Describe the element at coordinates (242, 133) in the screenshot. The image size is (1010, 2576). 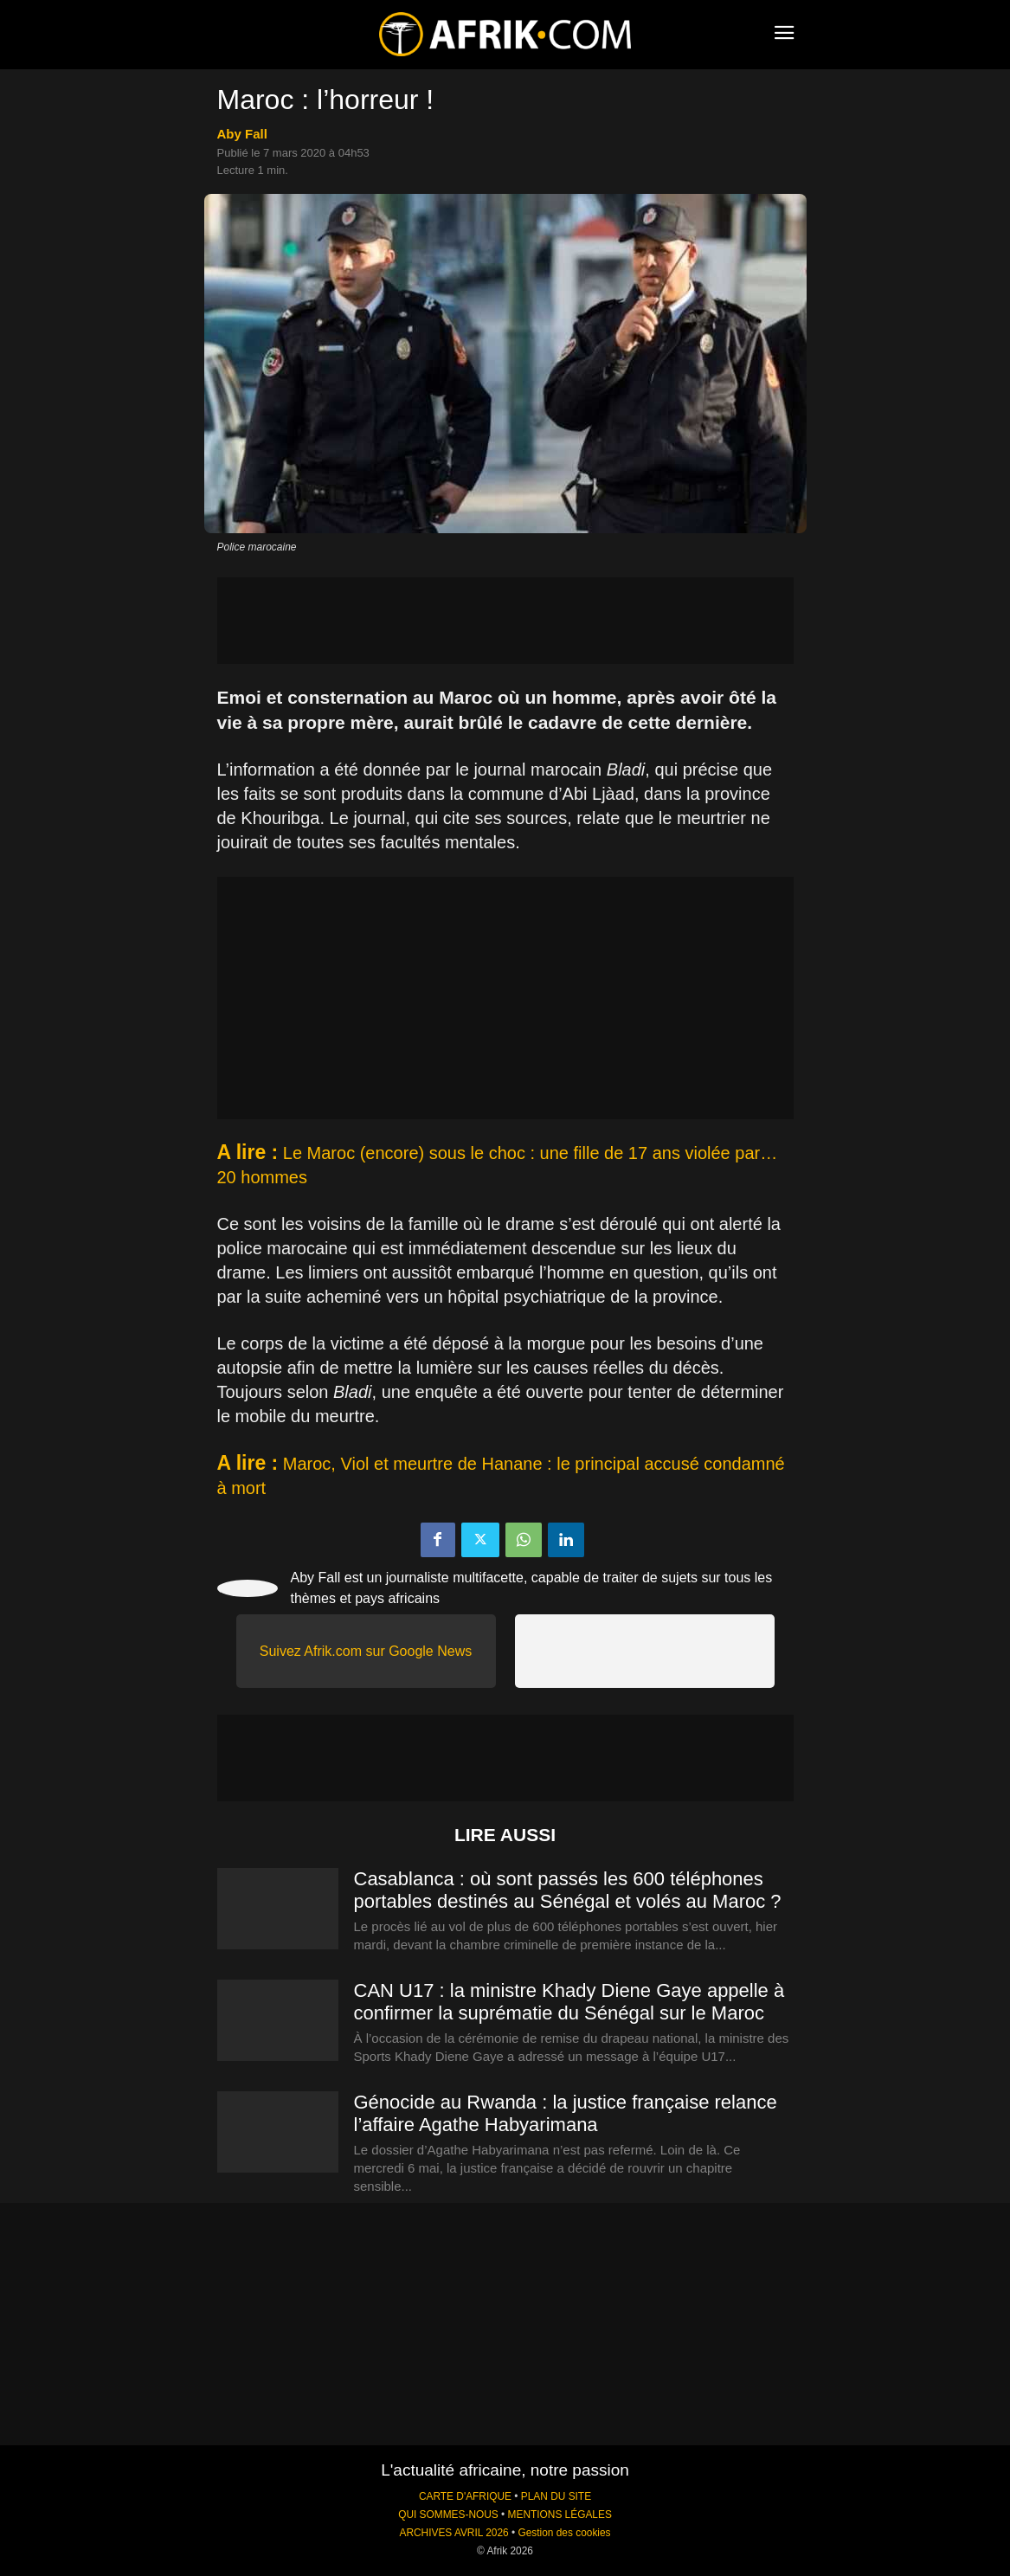
I see `Aby Fall` at that location.